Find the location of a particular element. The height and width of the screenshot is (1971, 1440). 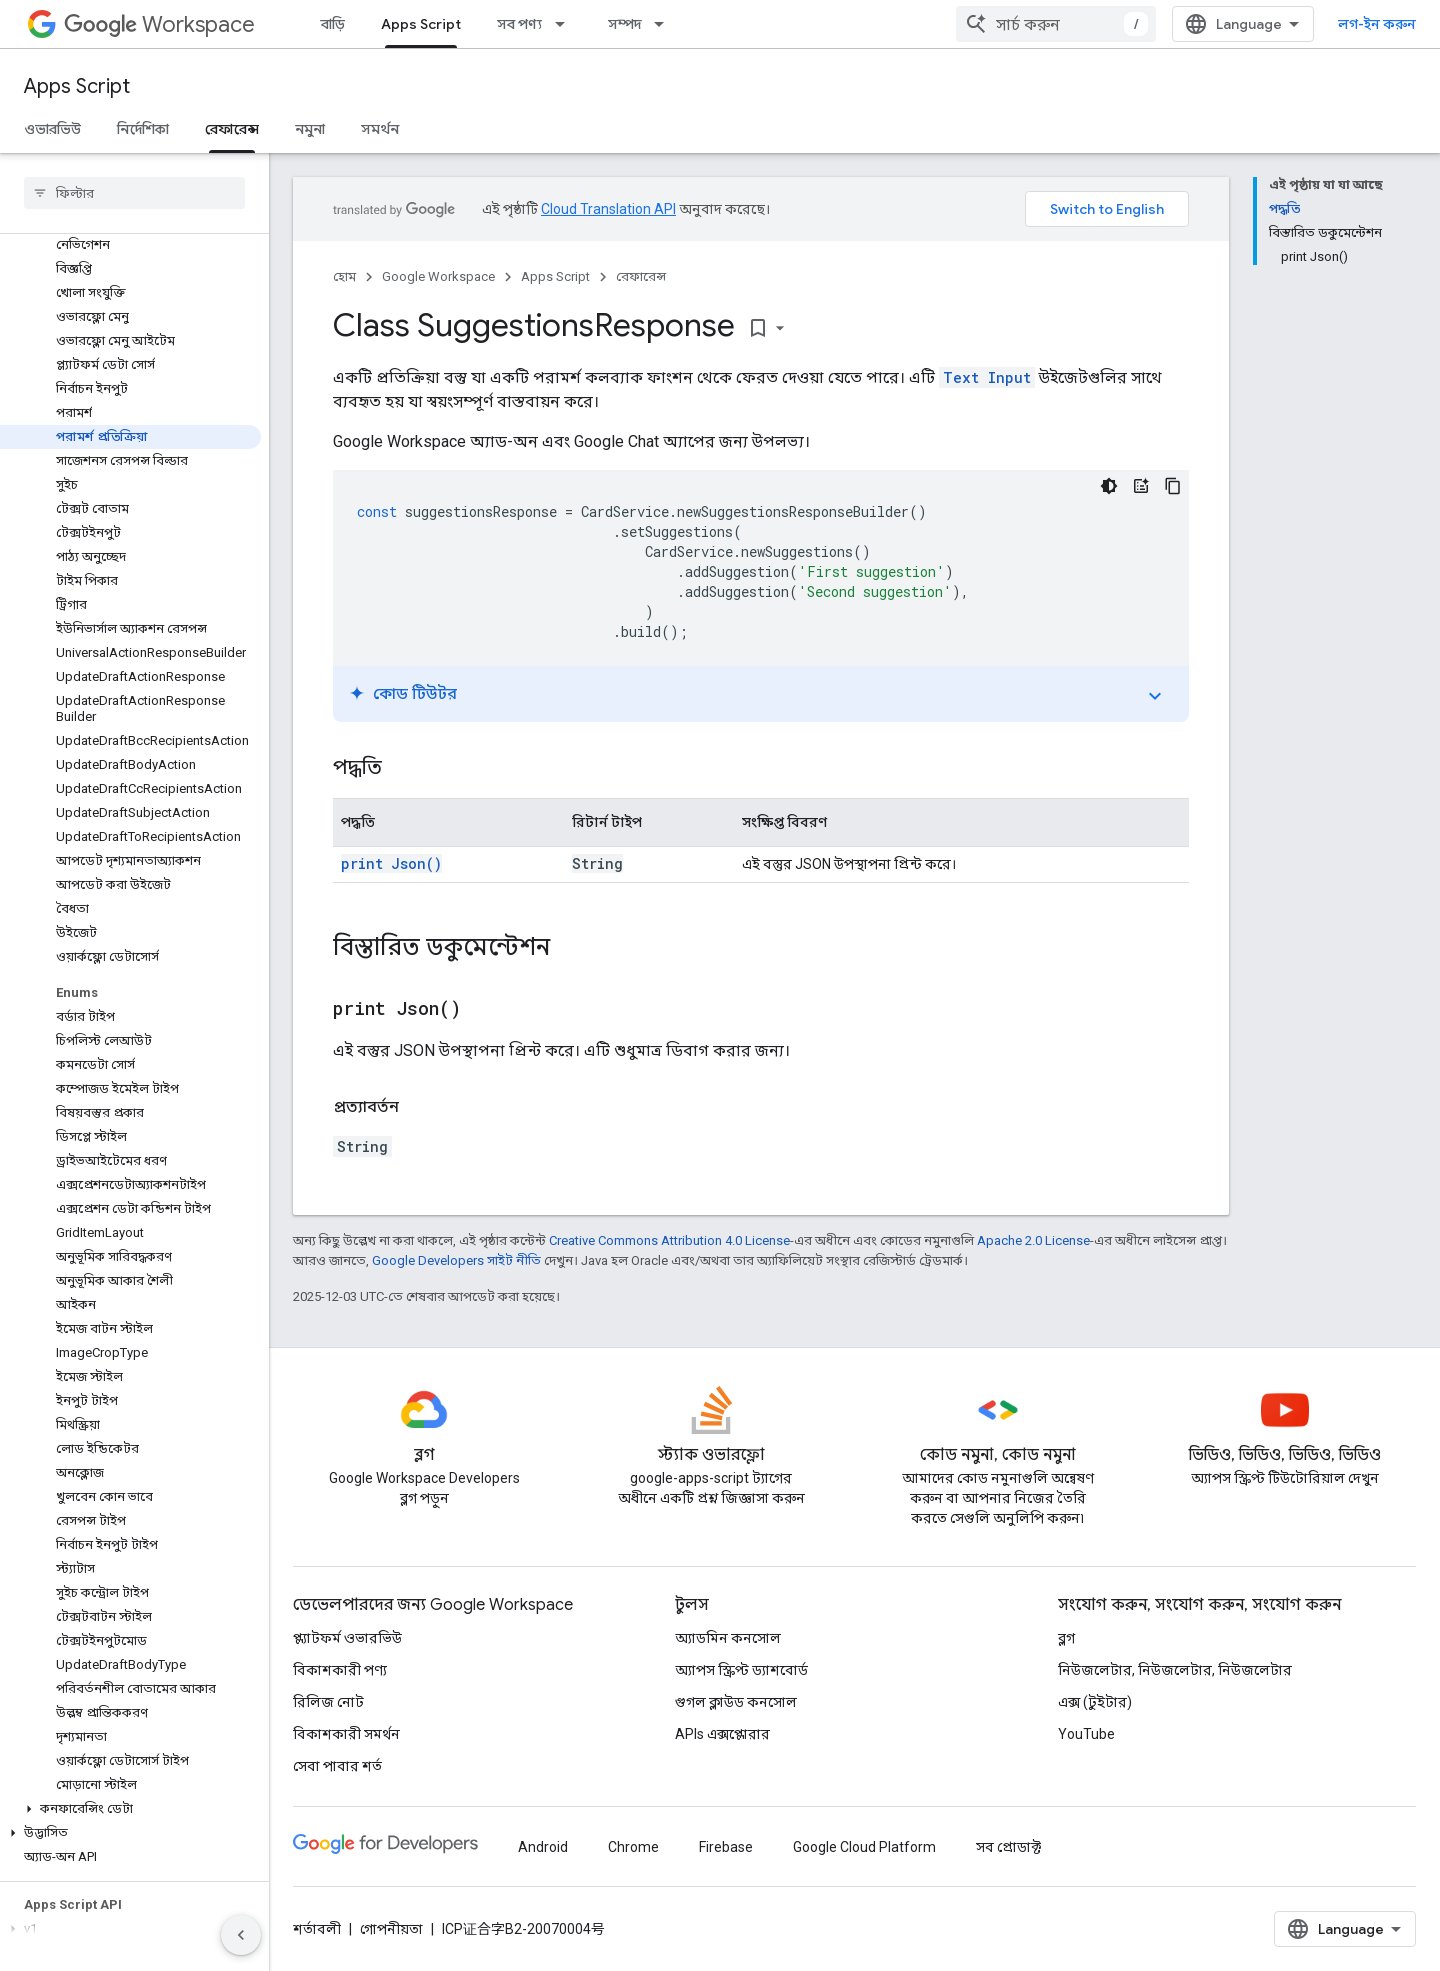

নমুনা is located at coordinates (310, 129).